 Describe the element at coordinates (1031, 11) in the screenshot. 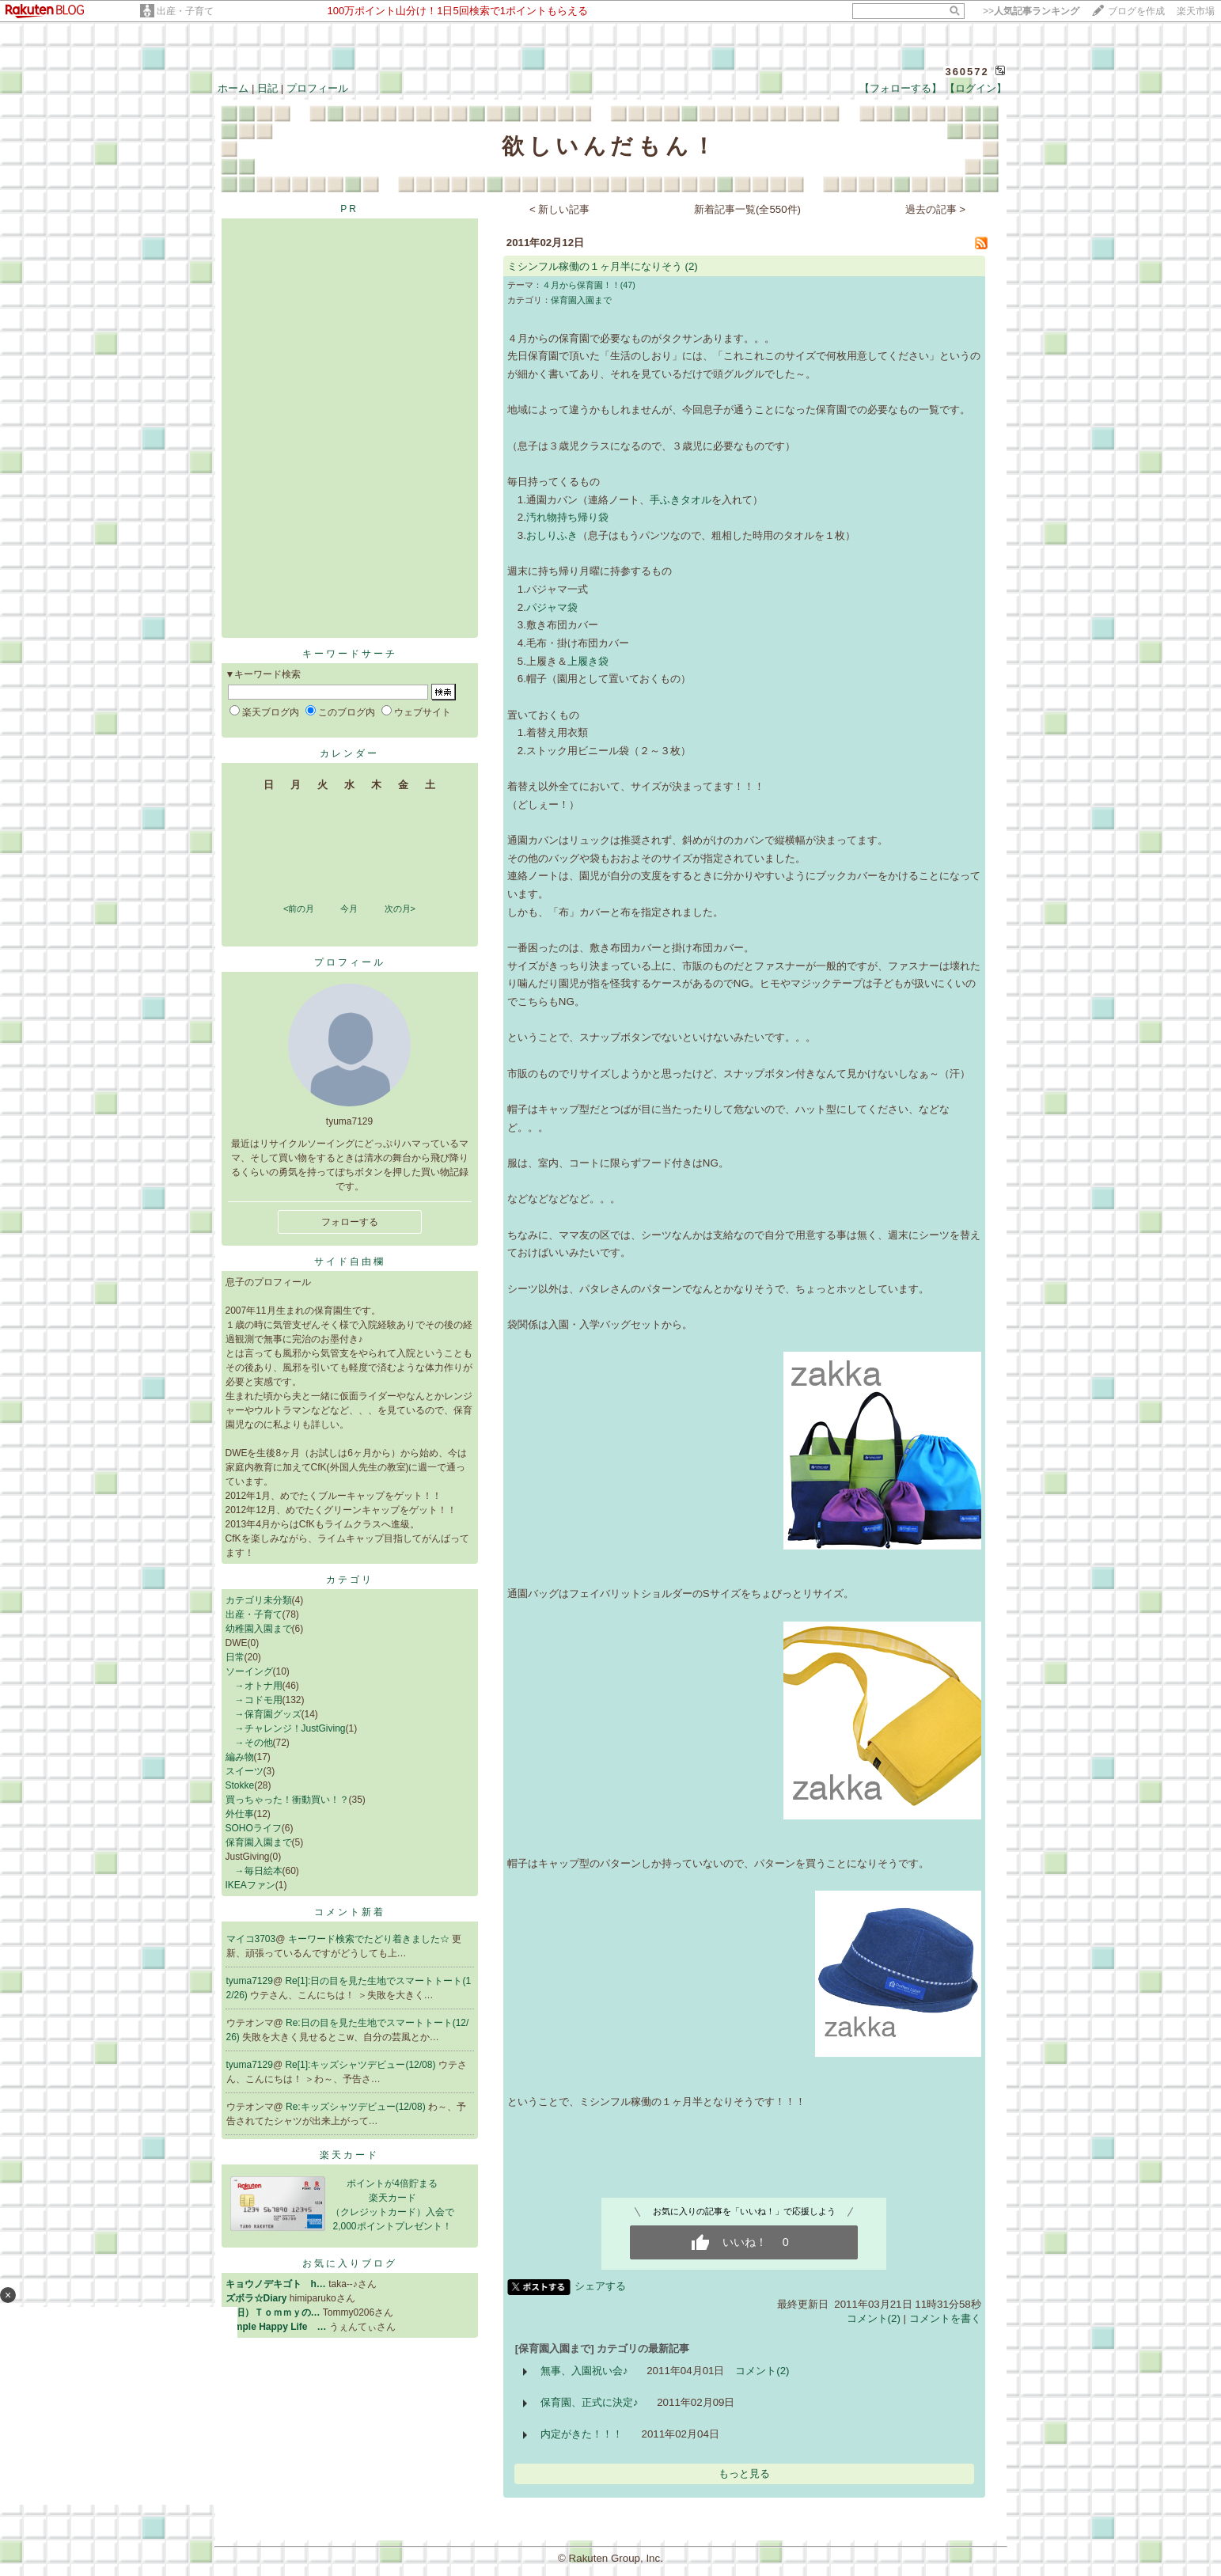

I see `>>` at that location.